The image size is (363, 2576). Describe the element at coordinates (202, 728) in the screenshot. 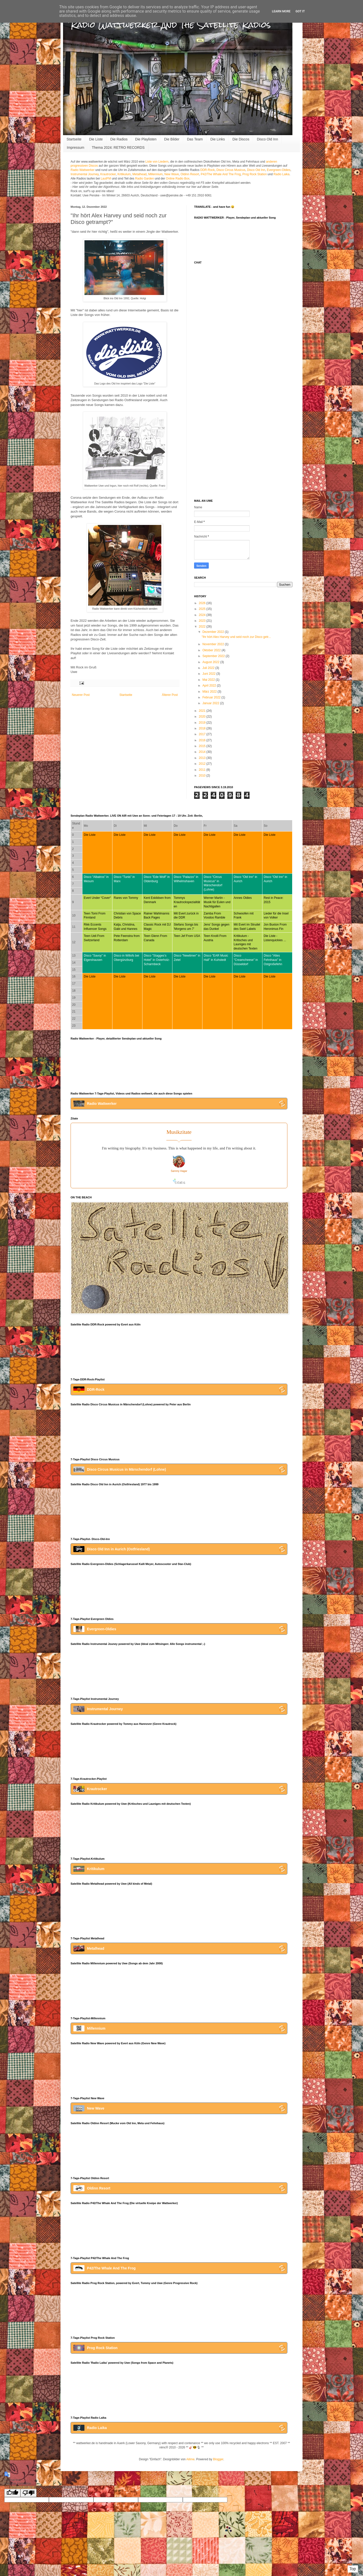

I see `2018` at that location.